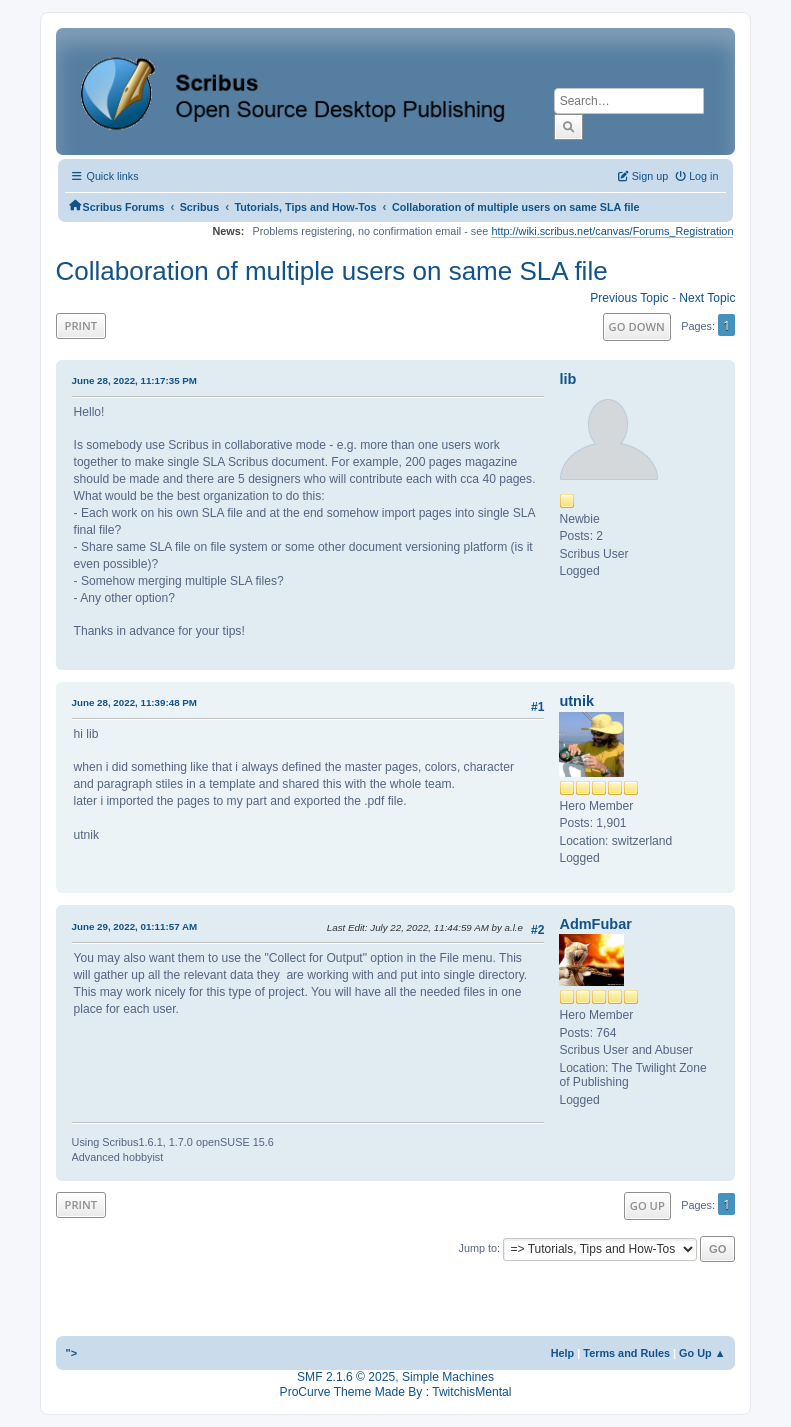 This screenshot has width=791, height=1427. Describe the element at coordinates (346, 1377) in the screenshot. I see `SMF 2.1.6 © 2025` at that location.